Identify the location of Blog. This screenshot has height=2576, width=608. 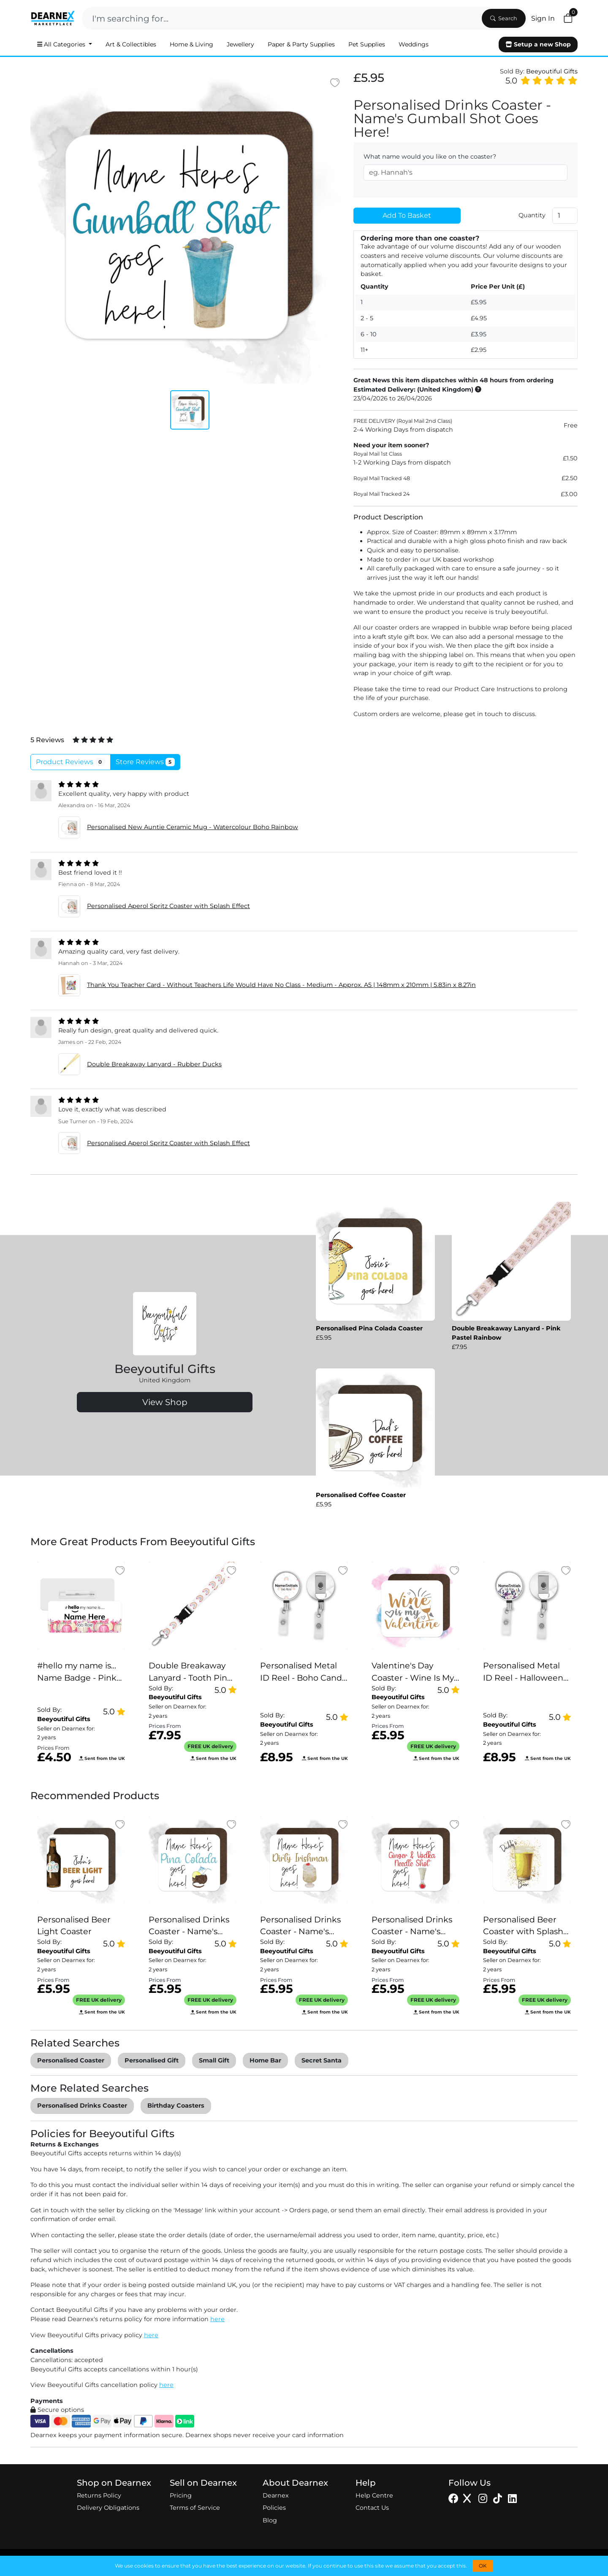
(270, 2520).